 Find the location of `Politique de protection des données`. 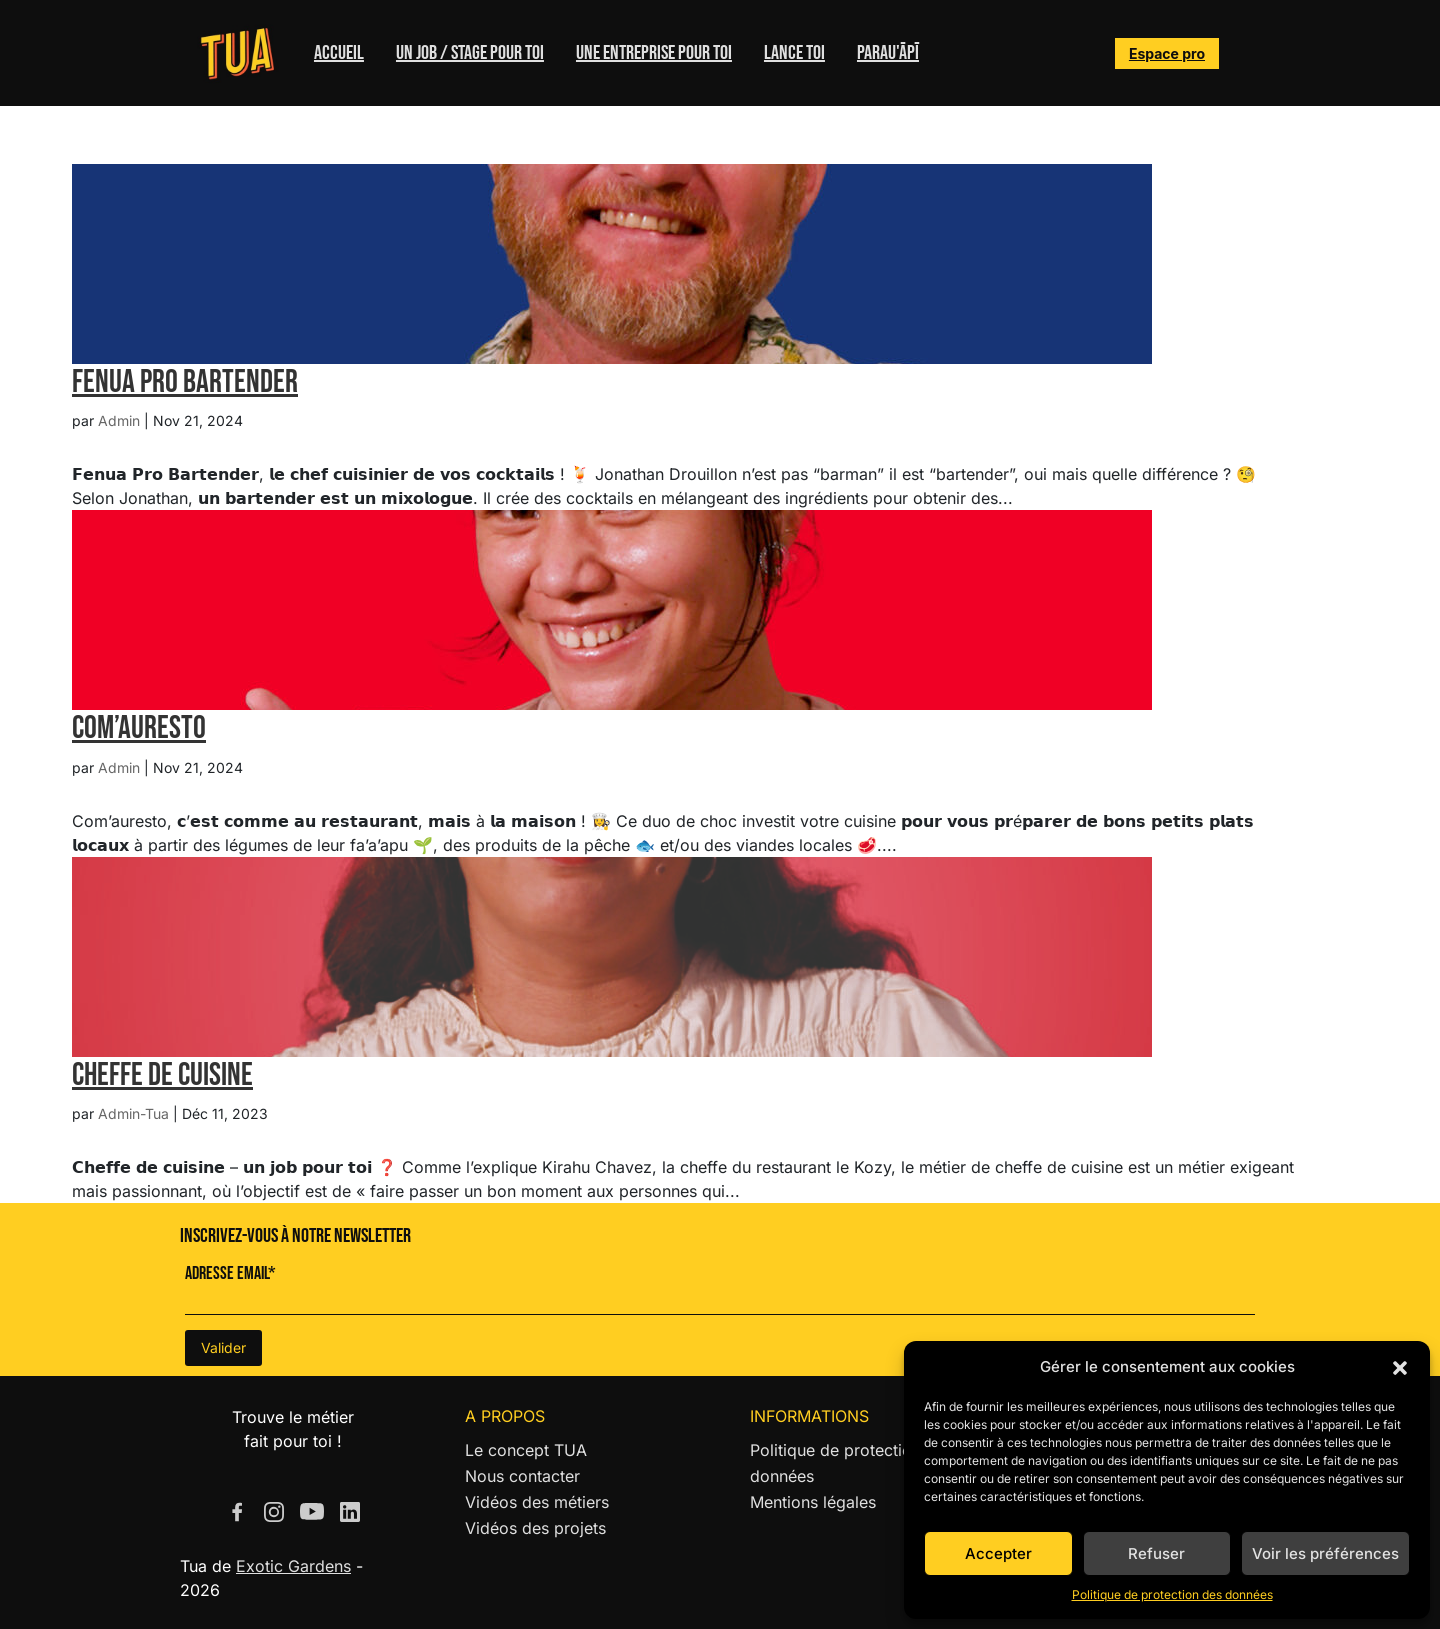

Politique de protection des données is located at coordinates (1172, 1594).